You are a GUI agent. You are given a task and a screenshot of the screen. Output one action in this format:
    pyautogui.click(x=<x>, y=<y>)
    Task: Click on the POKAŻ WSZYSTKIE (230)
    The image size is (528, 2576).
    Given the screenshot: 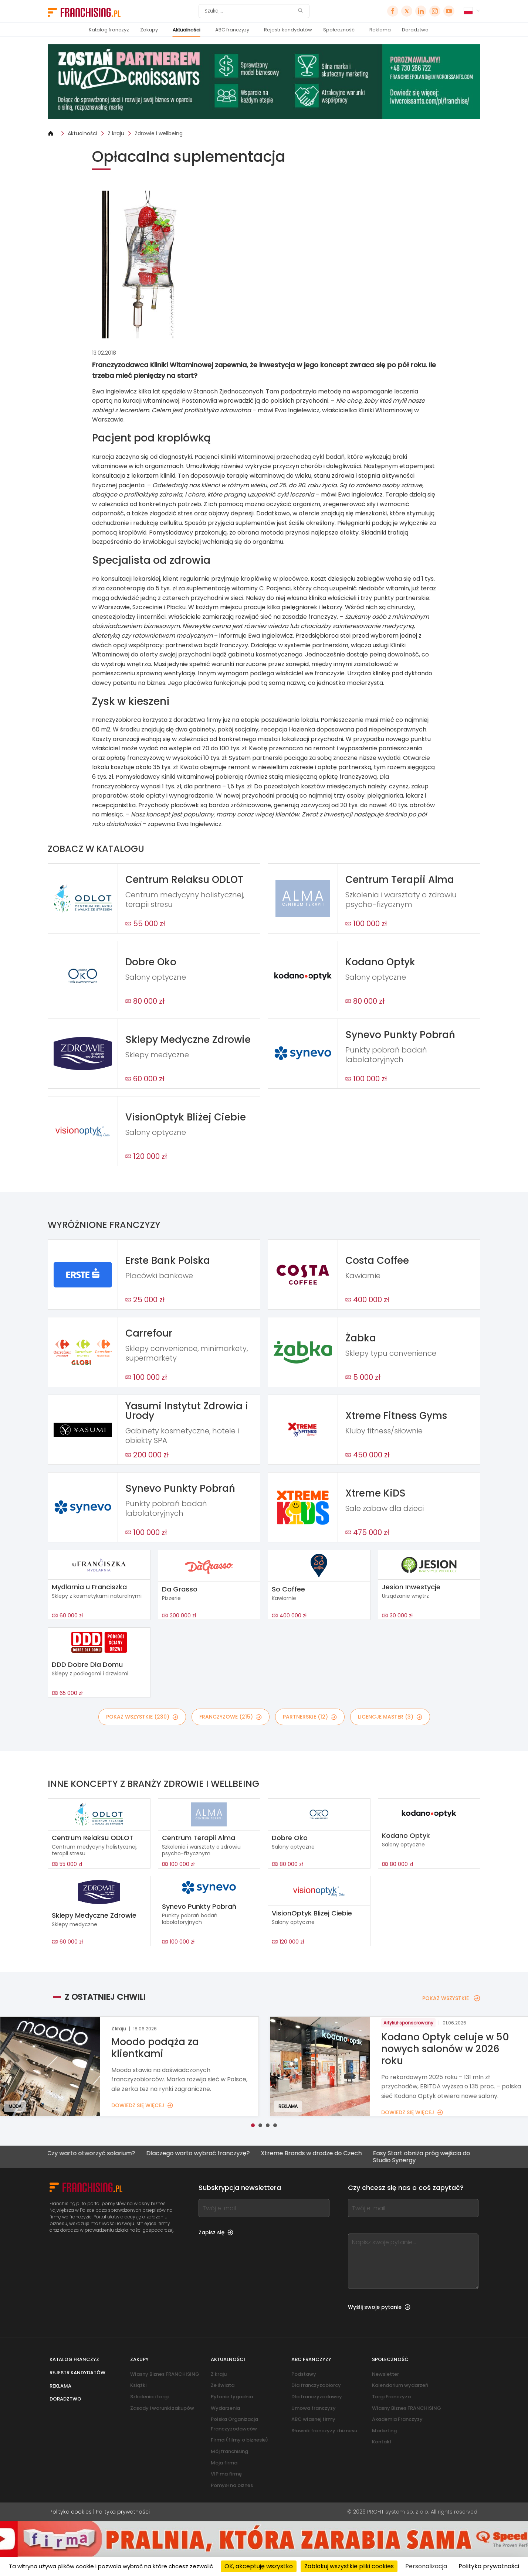 What is the action you would take?
    pyautogui.click(x=142, y=1716)
    